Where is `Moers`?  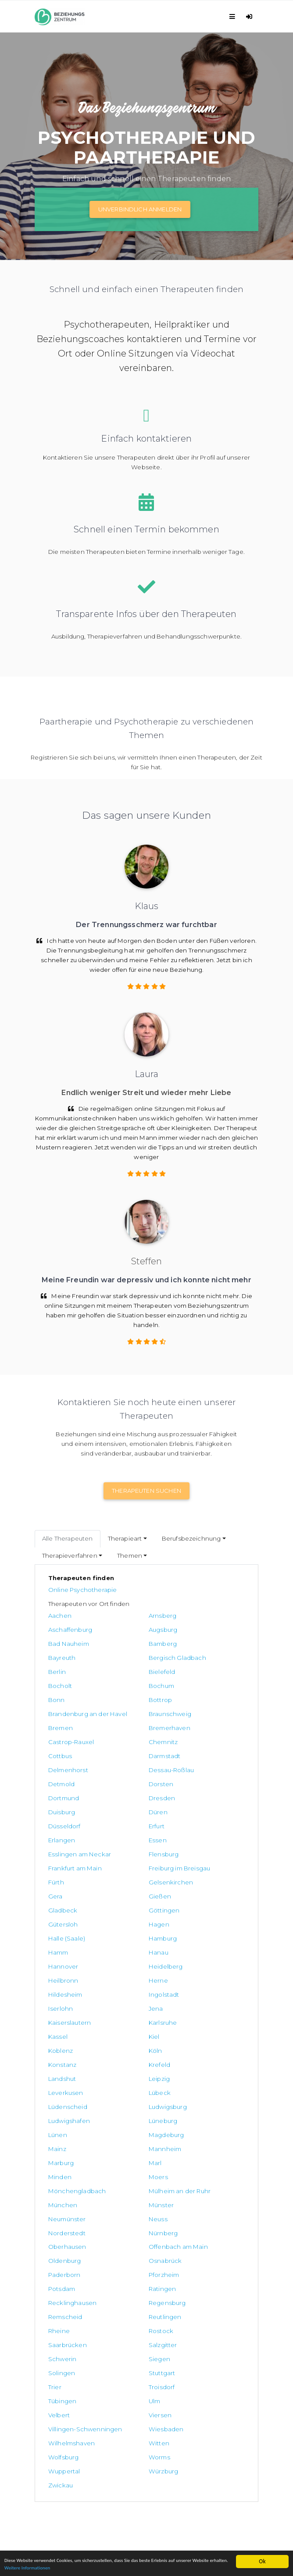 Moers is located at coordinates (58, 2004).